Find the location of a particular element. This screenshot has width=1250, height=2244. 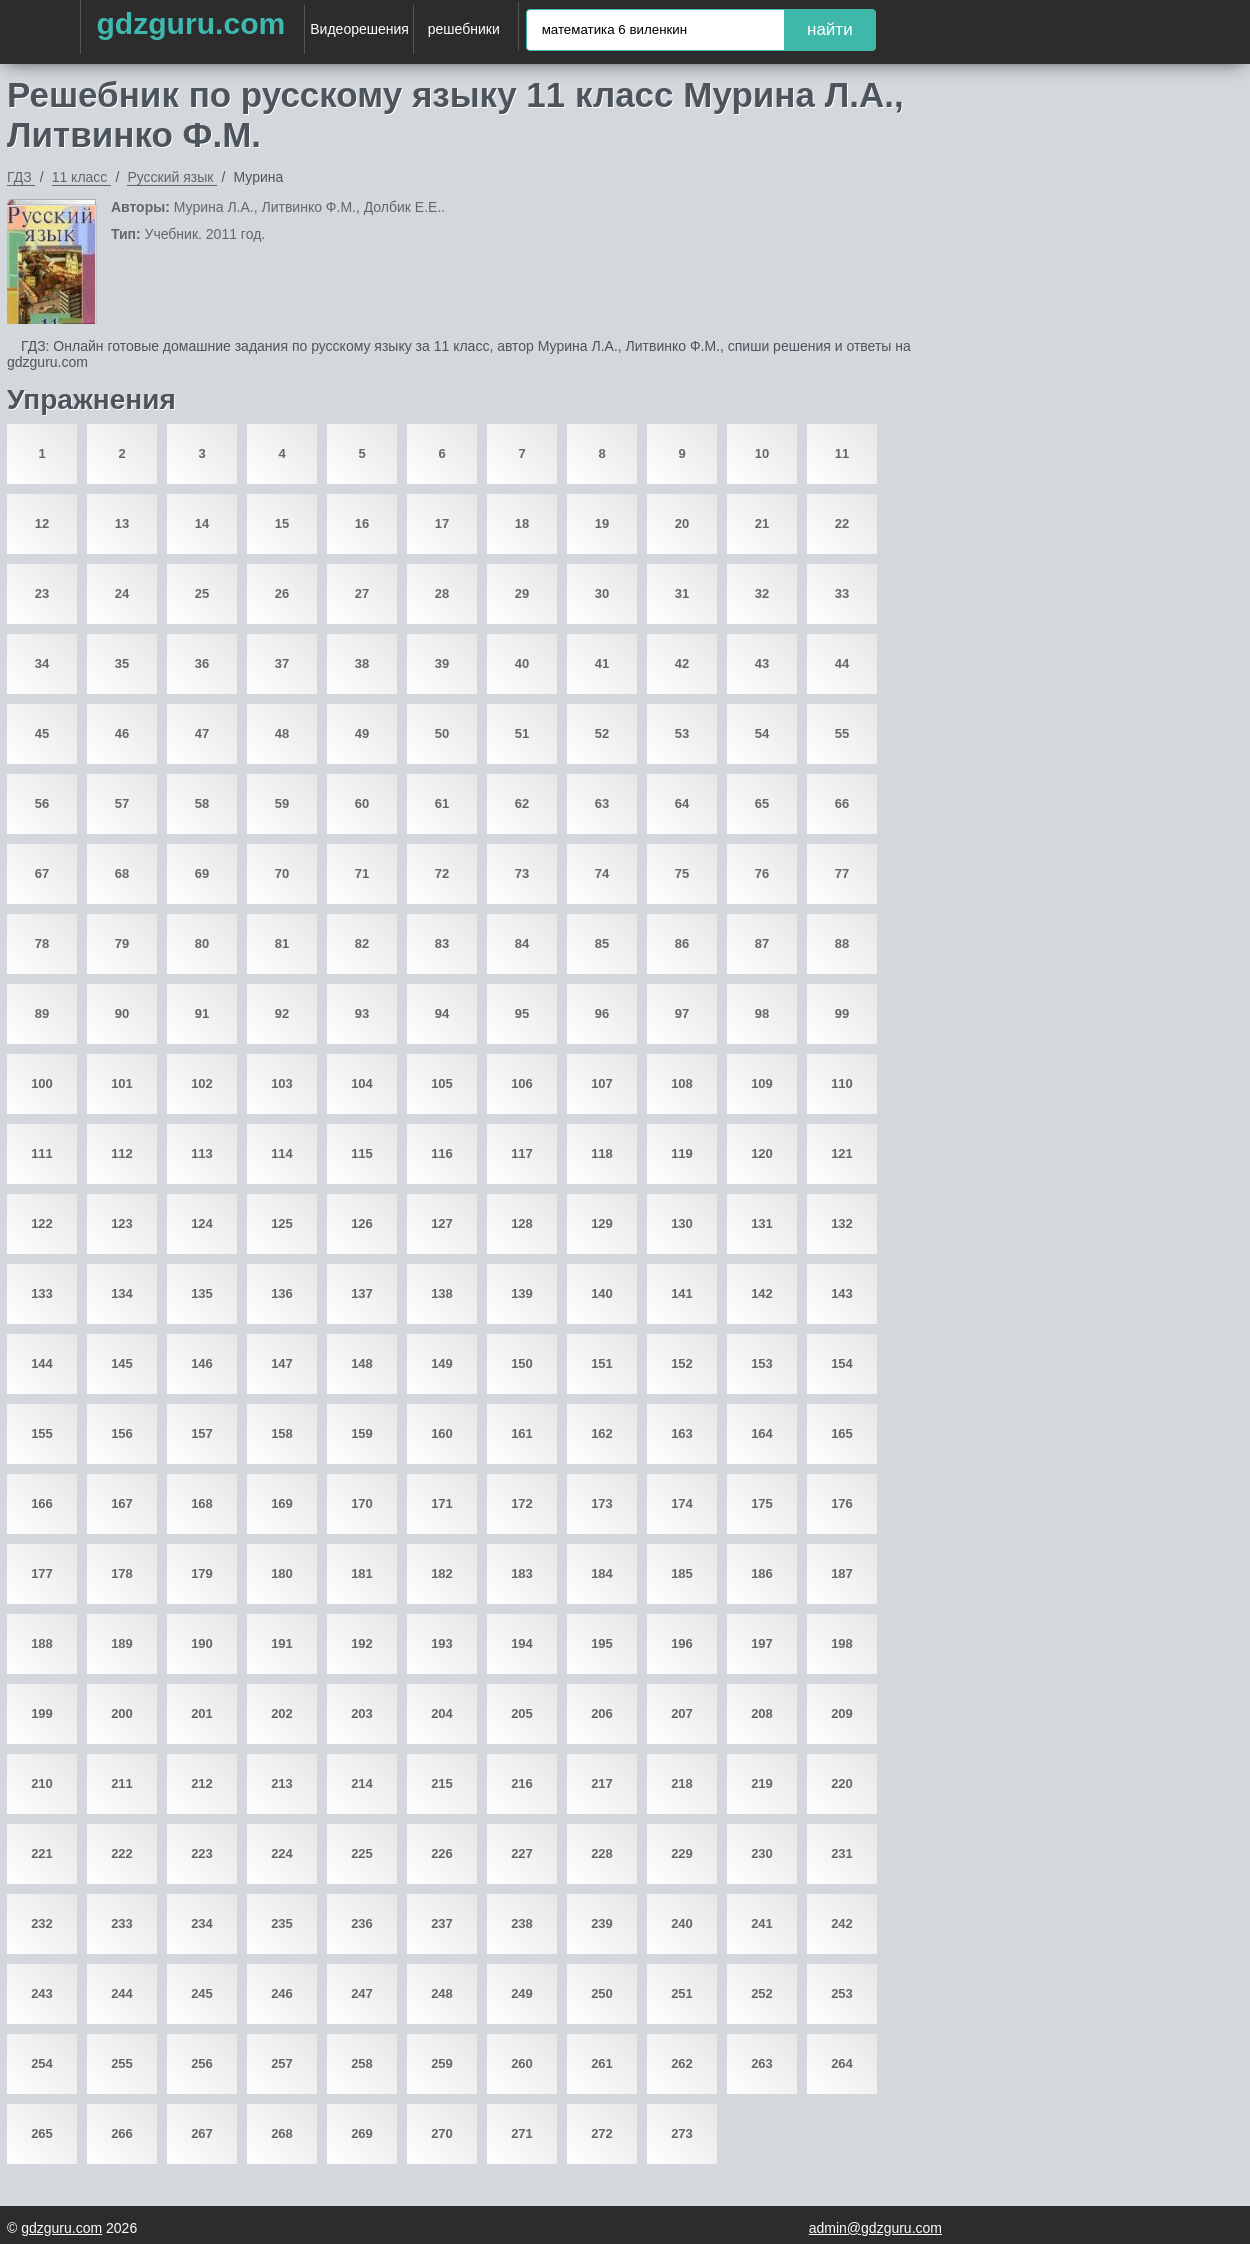

71 is located at coordinates (362, 873).